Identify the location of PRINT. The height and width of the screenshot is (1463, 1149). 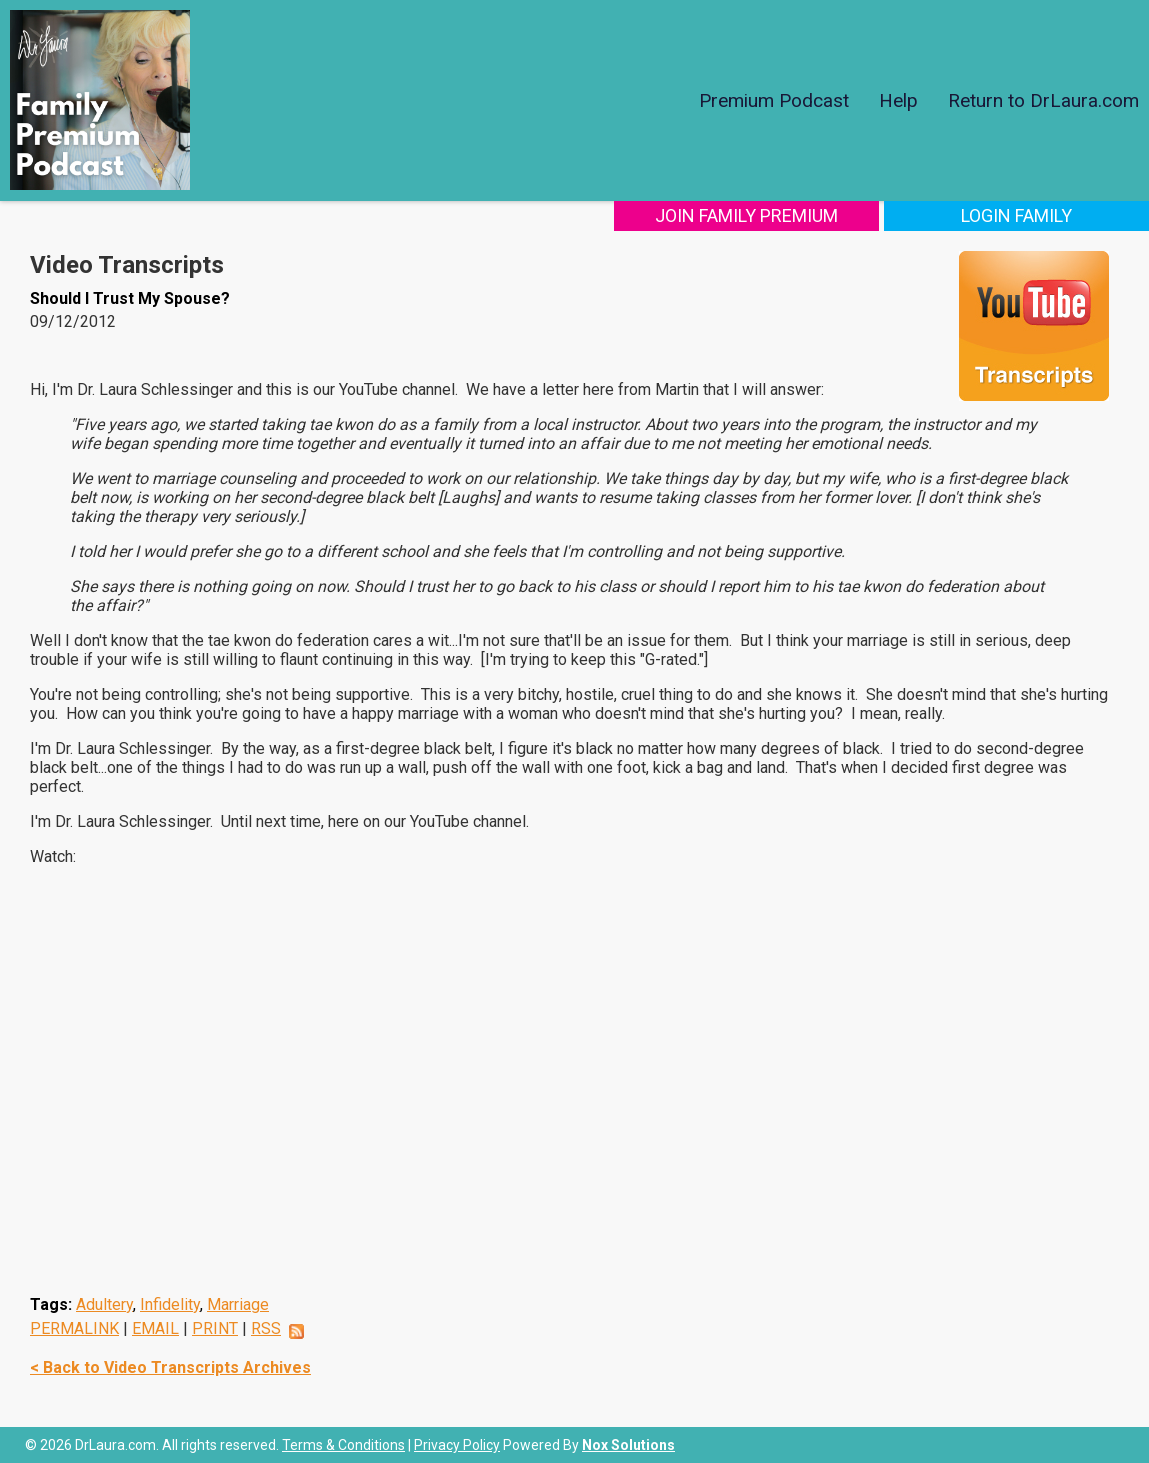
(215, 1328).